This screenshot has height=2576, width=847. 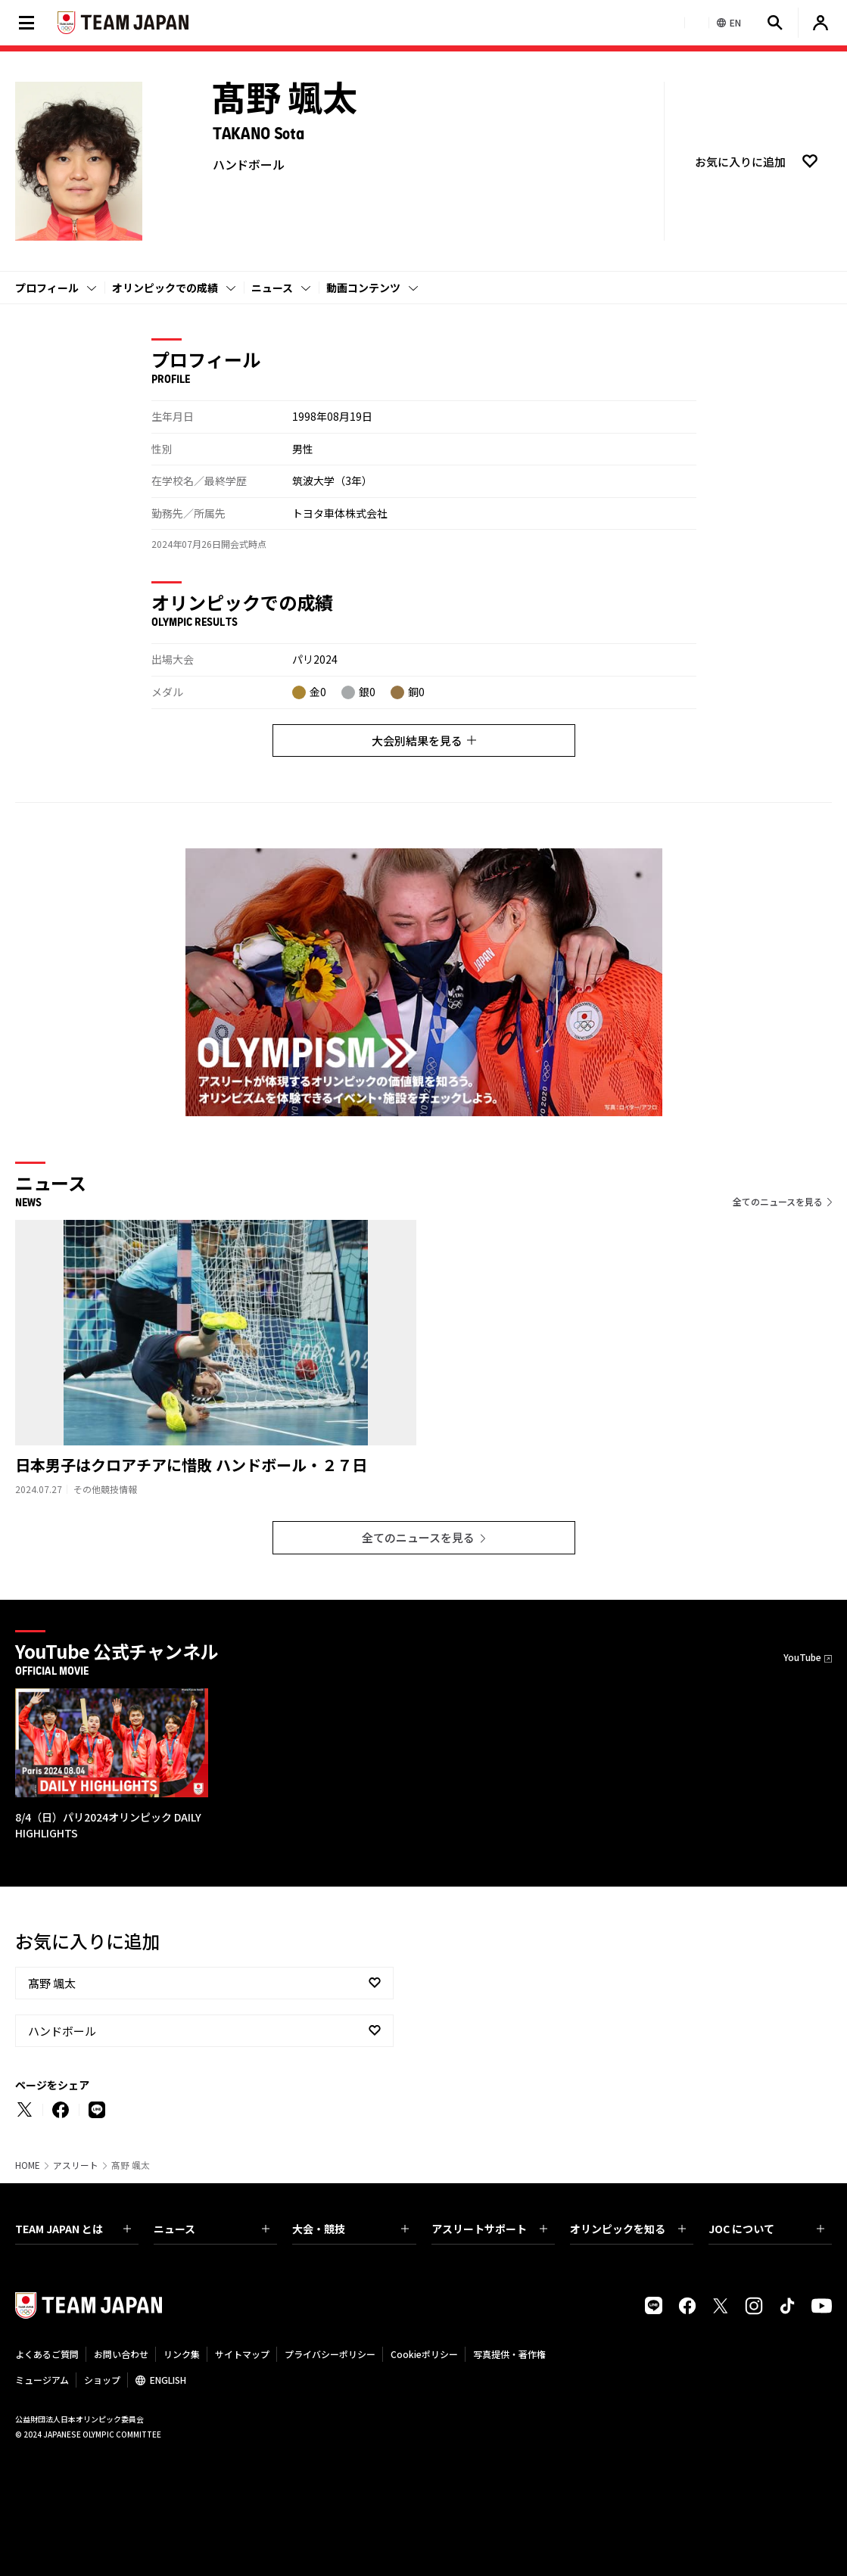 What do you see at coordinates (350, 2228) in the screenshot?
I see `大会・競技` at bounding box center [350, 2228].